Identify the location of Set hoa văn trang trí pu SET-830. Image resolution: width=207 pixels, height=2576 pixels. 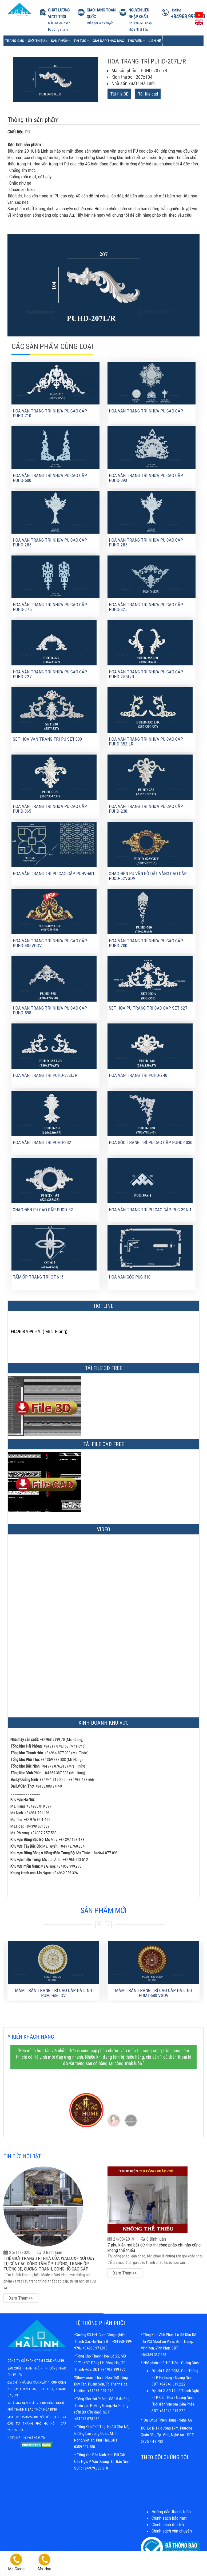
(47, 739).